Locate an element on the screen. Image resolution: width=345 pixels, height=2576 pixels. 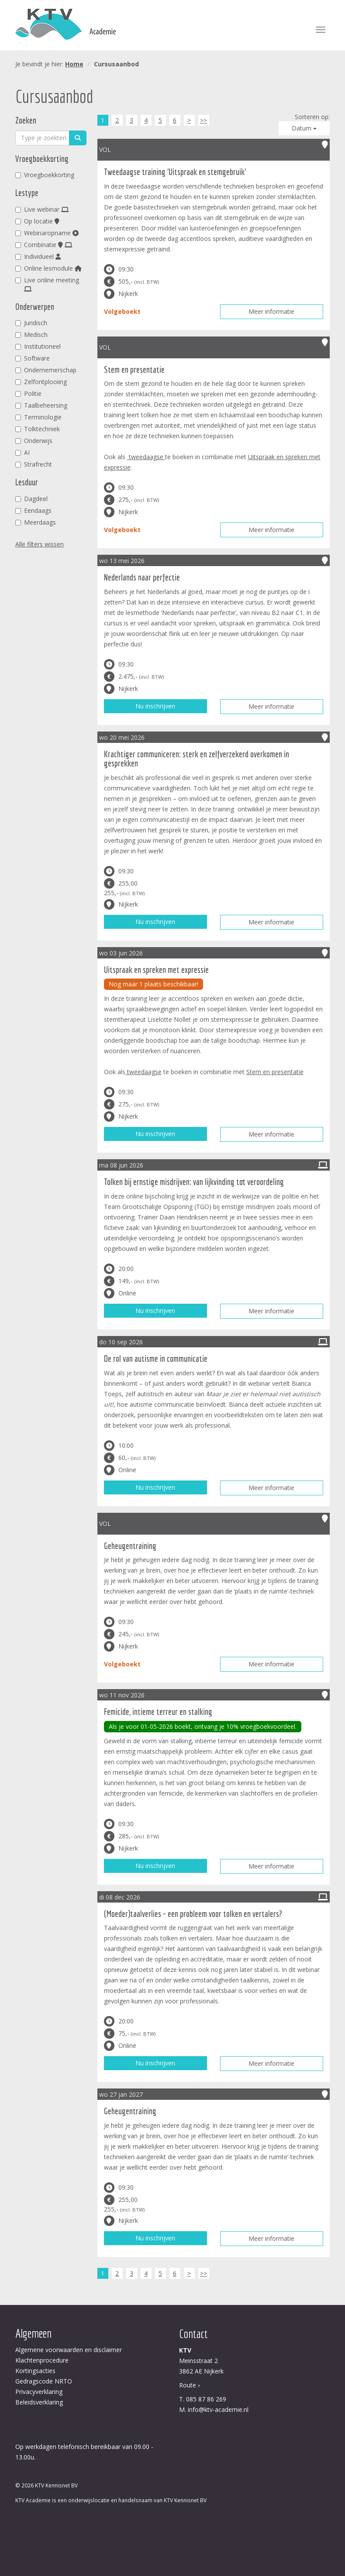
Eendaags is located at coordinates (33, 510).